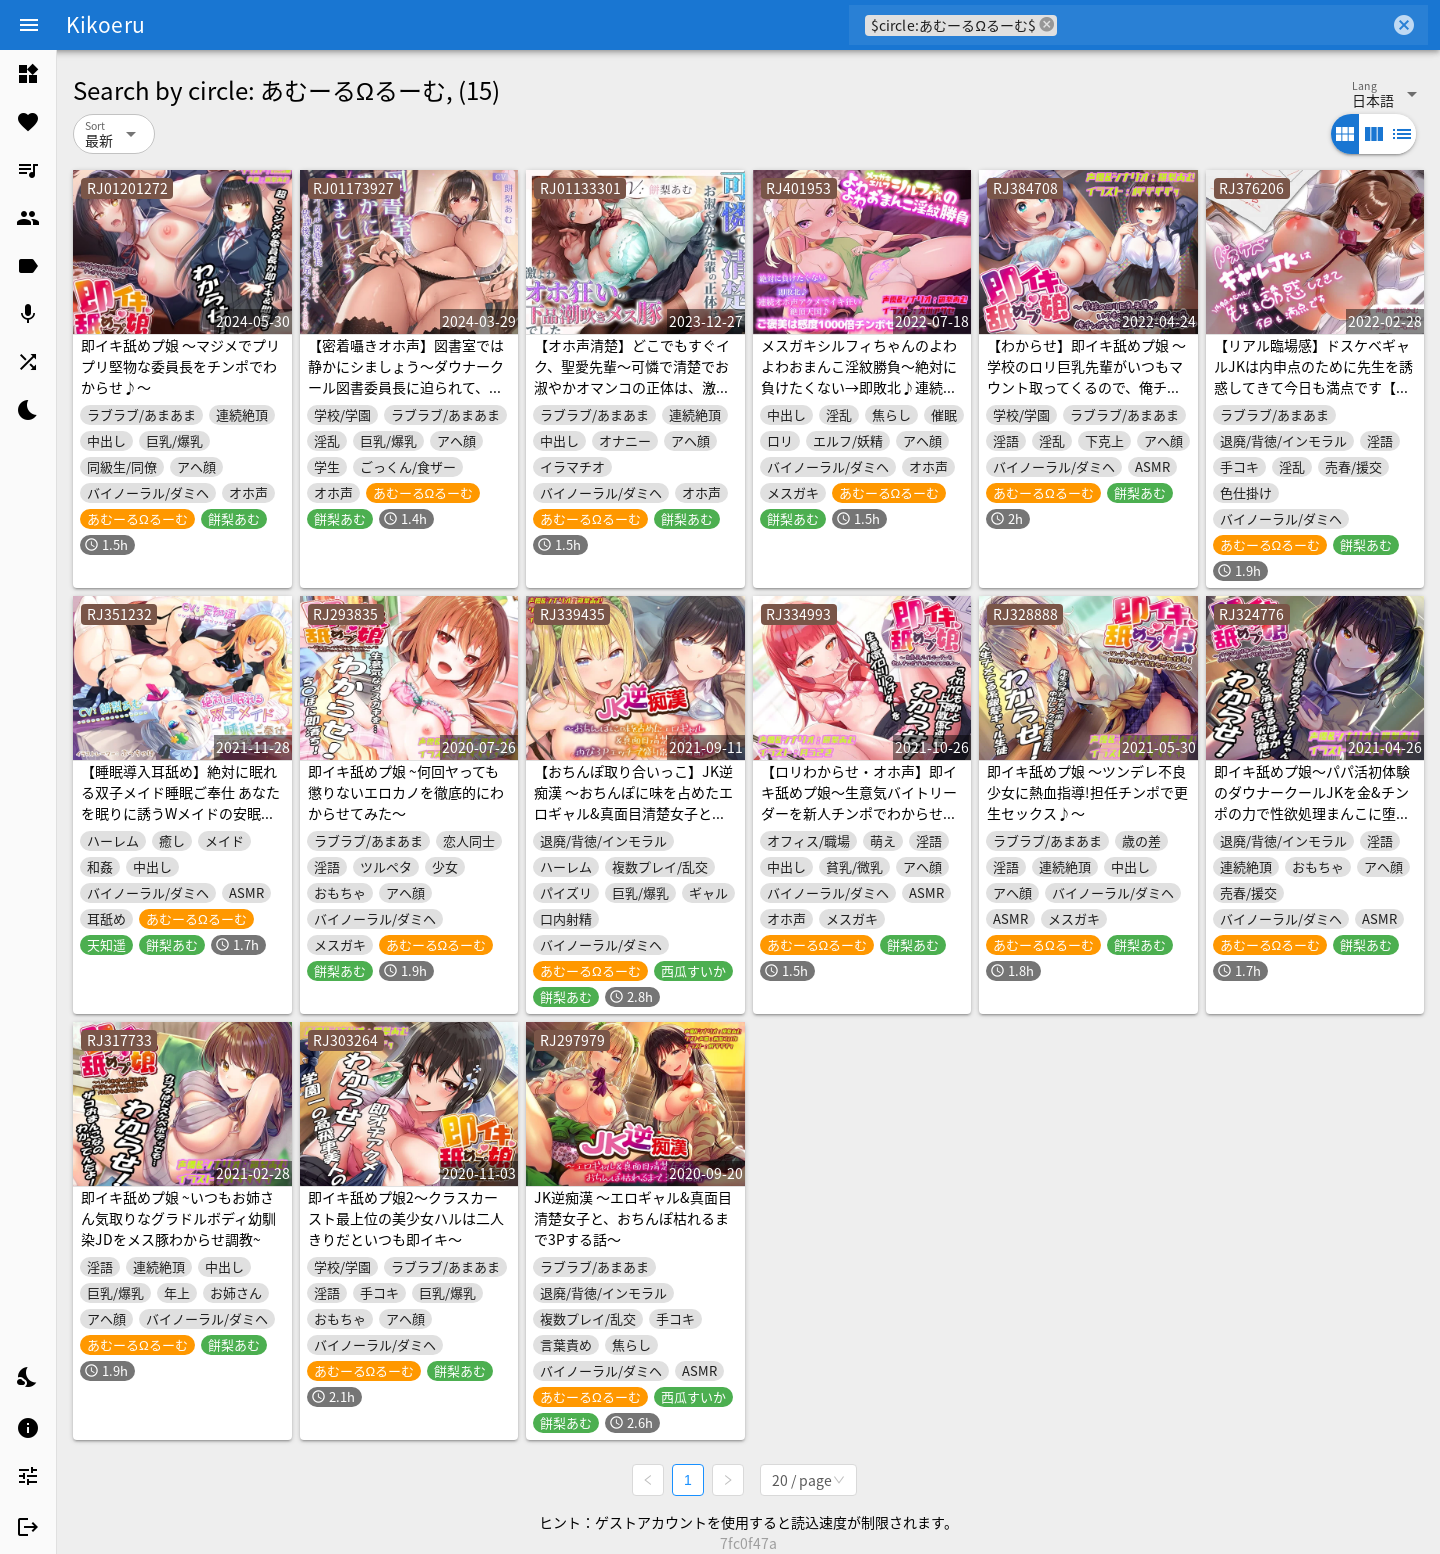  What do you see at coordinates (406, 792) in the screenshot?
I see `即イキ舐めプ娘 ~何回ヤっても懲りないエロカノを徹底的にわからせてみた～` at bounding box center [406, 792].